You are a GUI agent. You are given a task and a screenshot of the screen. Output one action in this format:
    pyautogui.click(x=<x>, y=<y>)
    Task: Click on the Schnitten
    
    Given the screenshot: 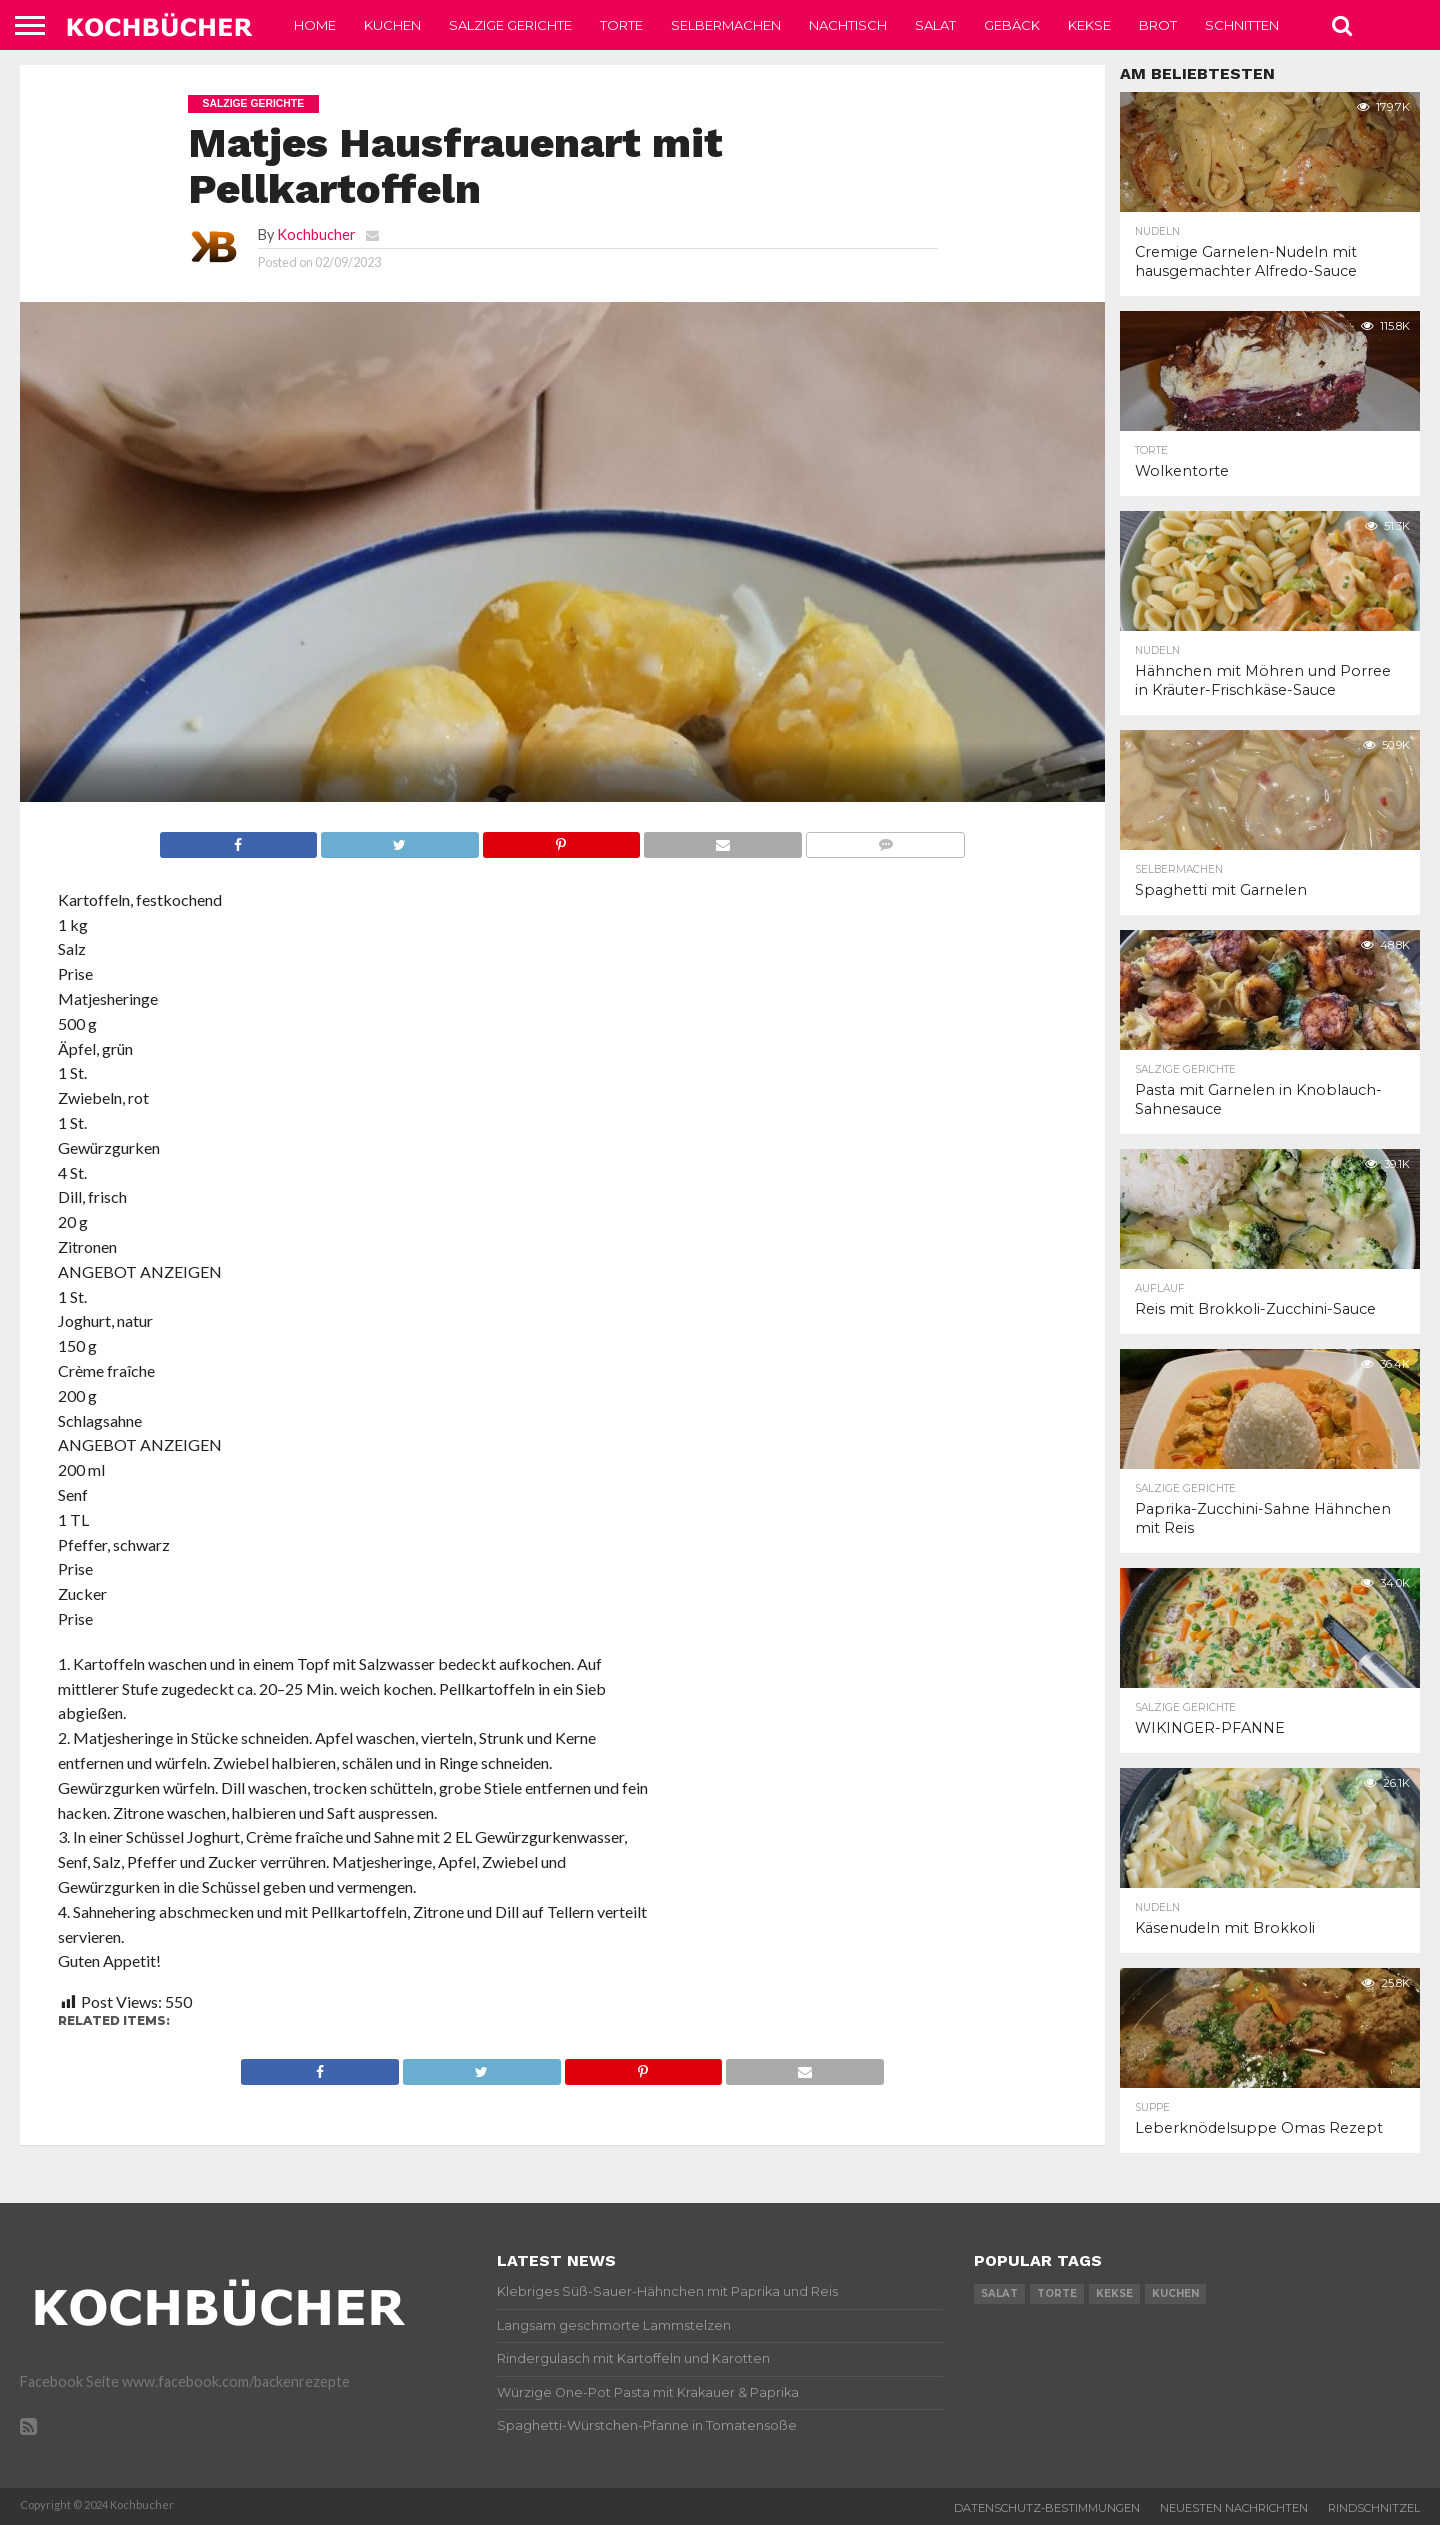 What is the action you would take?
    pyautogui.click(x=1242, y=25)
    